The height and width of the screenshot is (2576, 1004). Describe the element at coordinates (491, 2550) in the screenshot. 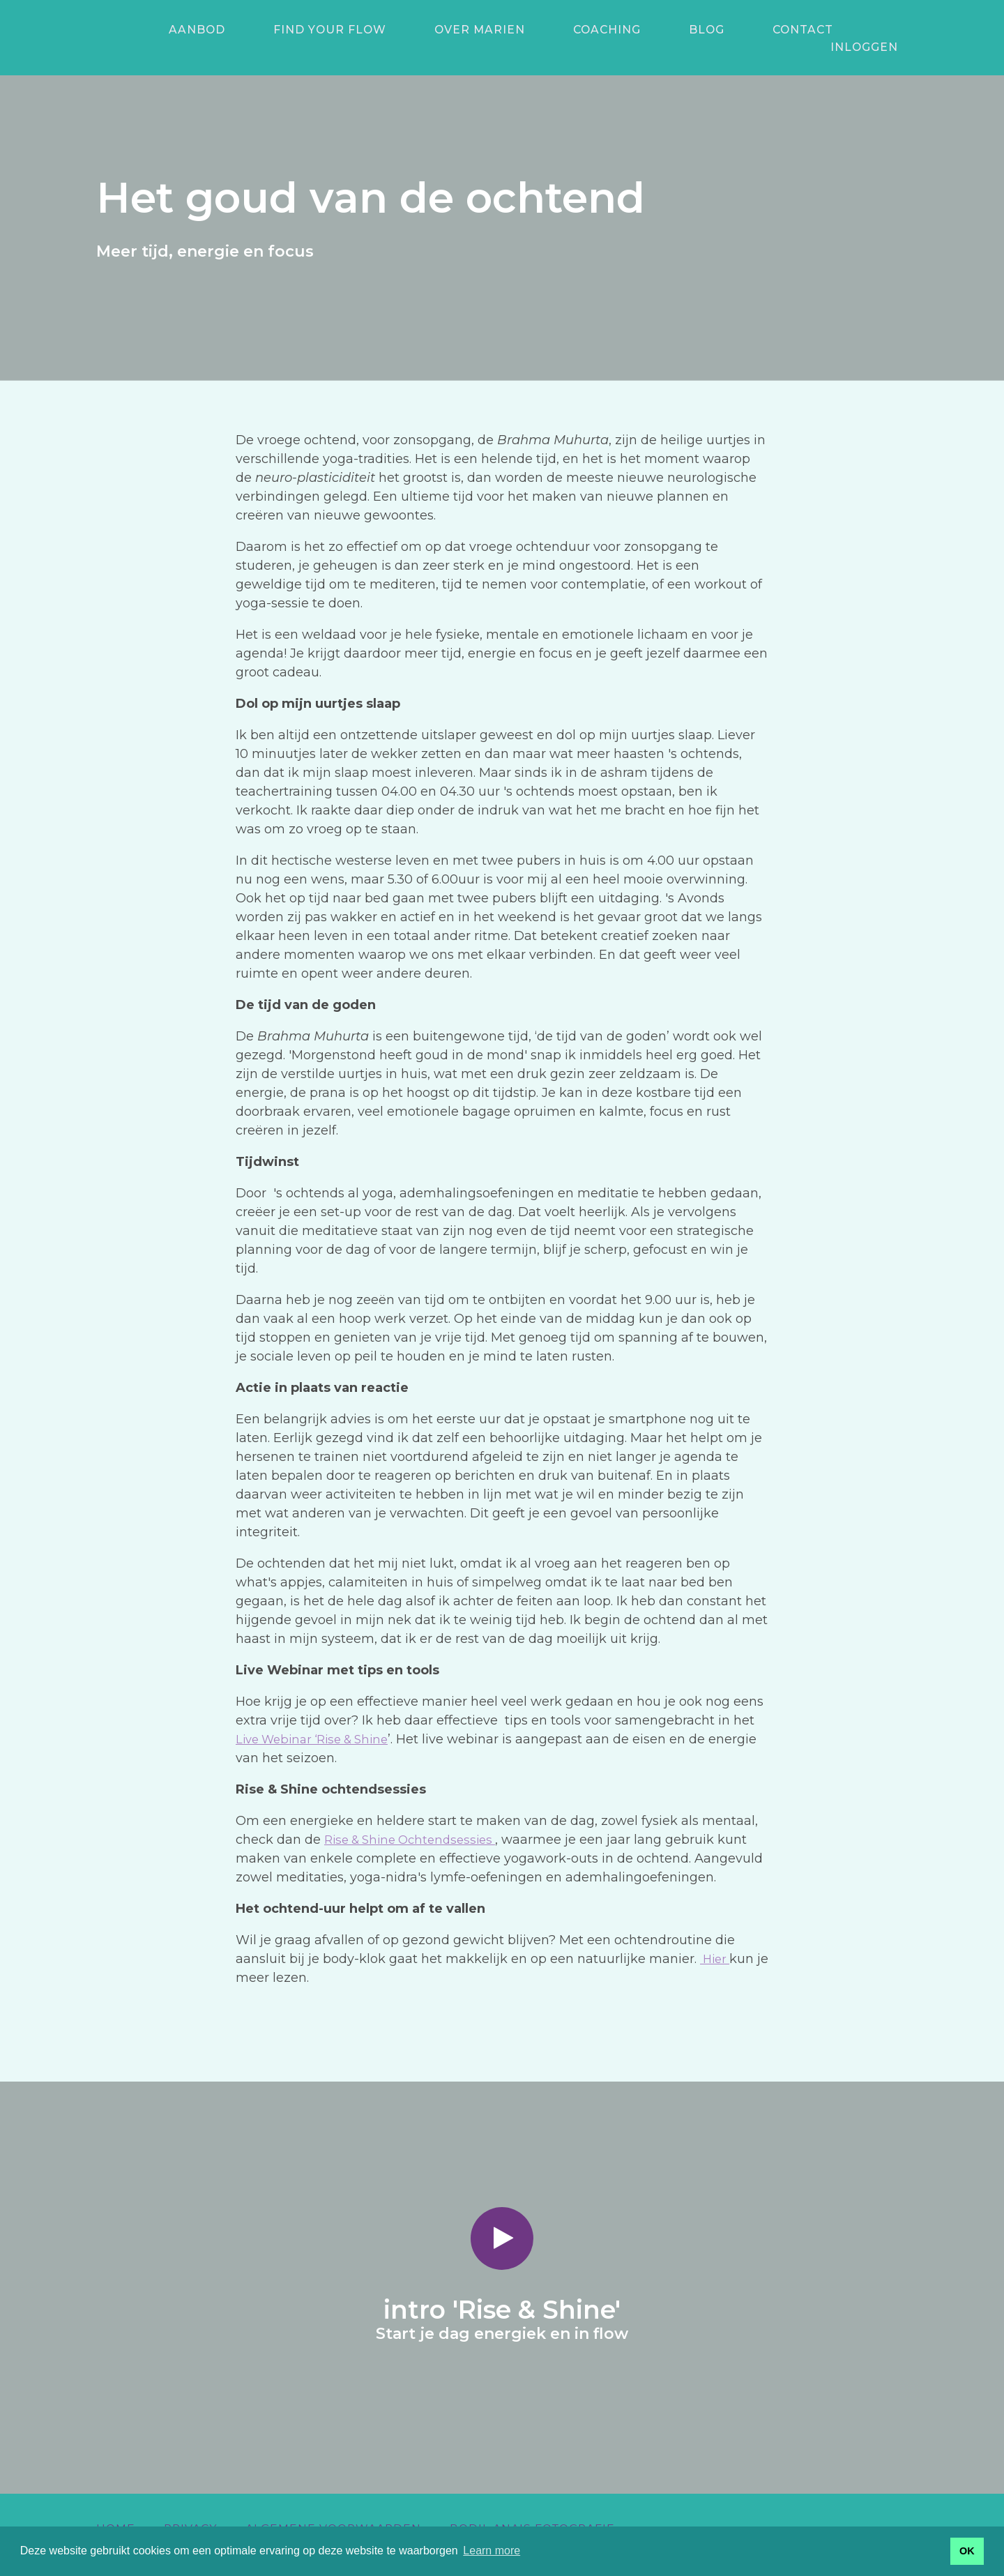

I see `Learn more [button]` at that location.